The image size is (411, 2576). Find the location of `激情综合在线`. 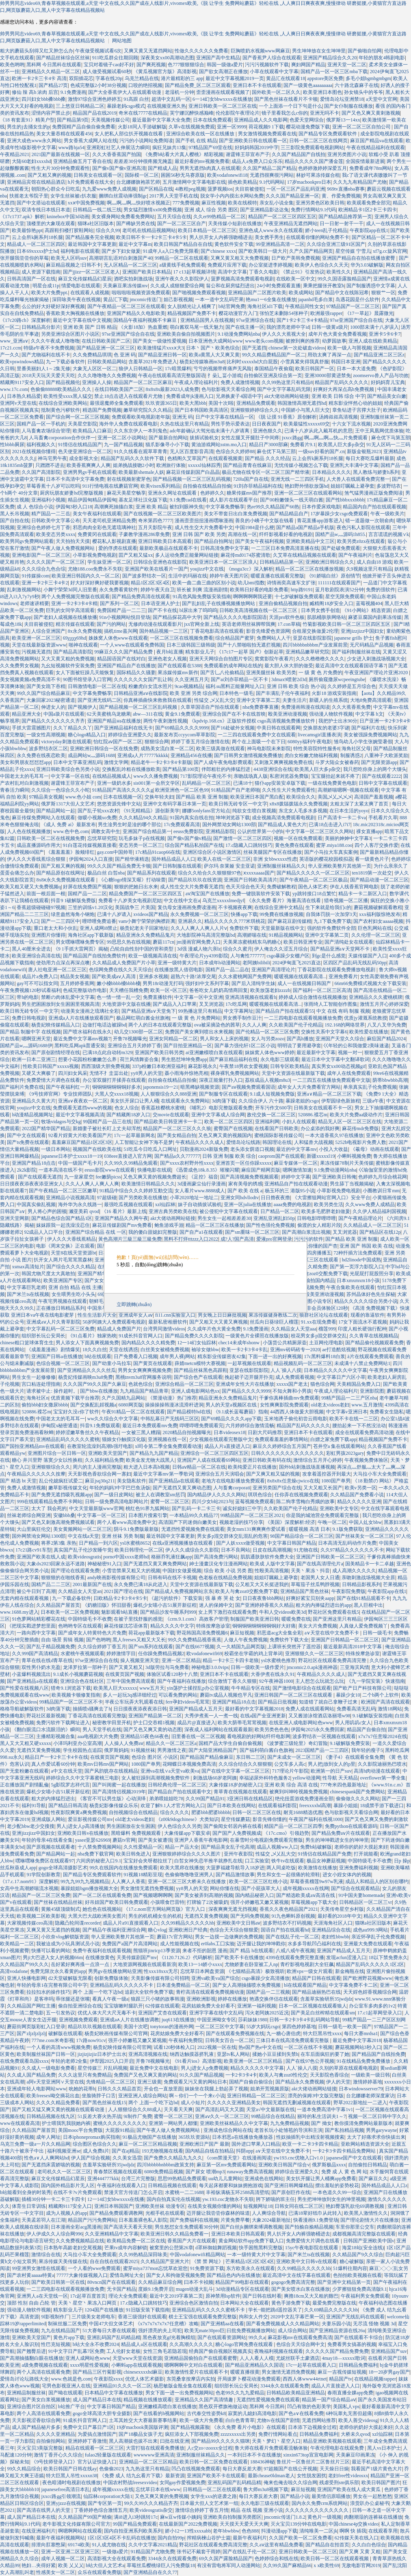

激情综合在线 is located at coordinates (46, 2254).